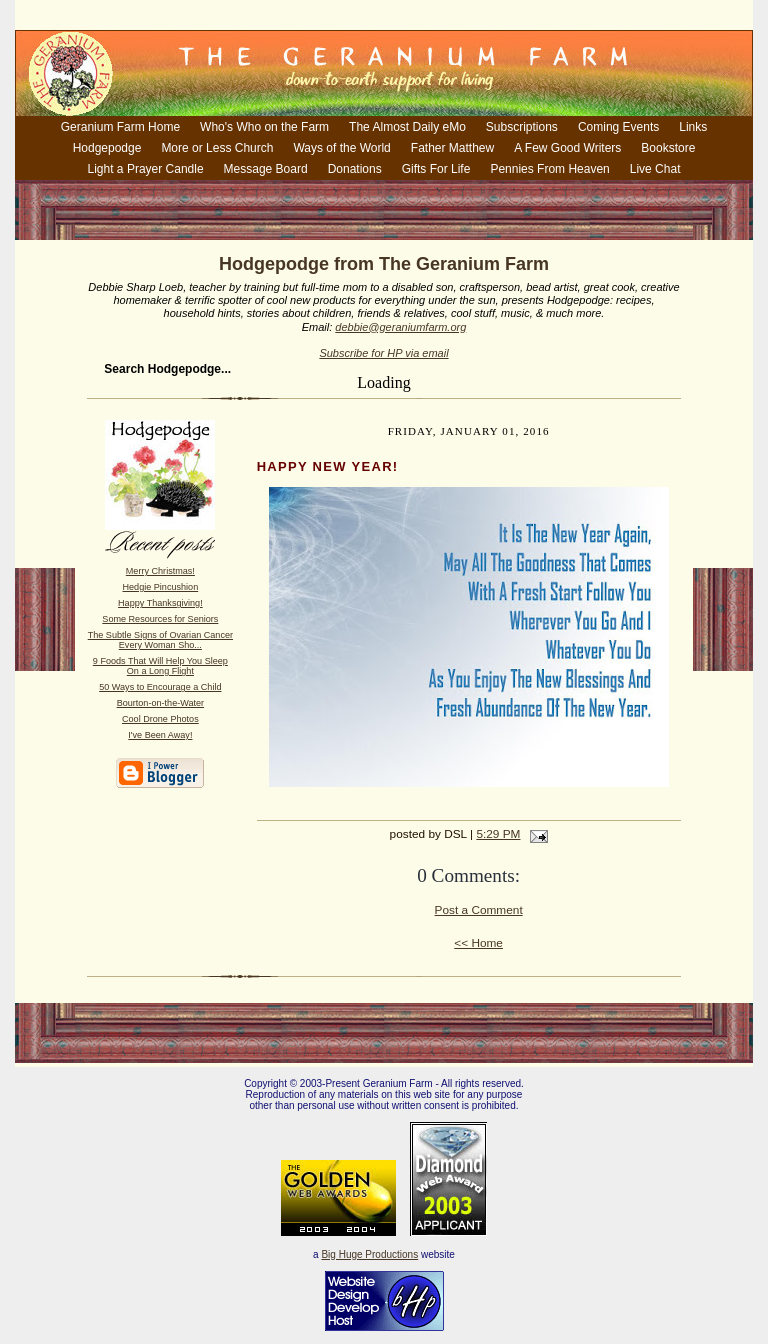  Describe the element at coordinates (160, 687) in the screenshot. I see `50 Ways to Encourage a Child` at that location.